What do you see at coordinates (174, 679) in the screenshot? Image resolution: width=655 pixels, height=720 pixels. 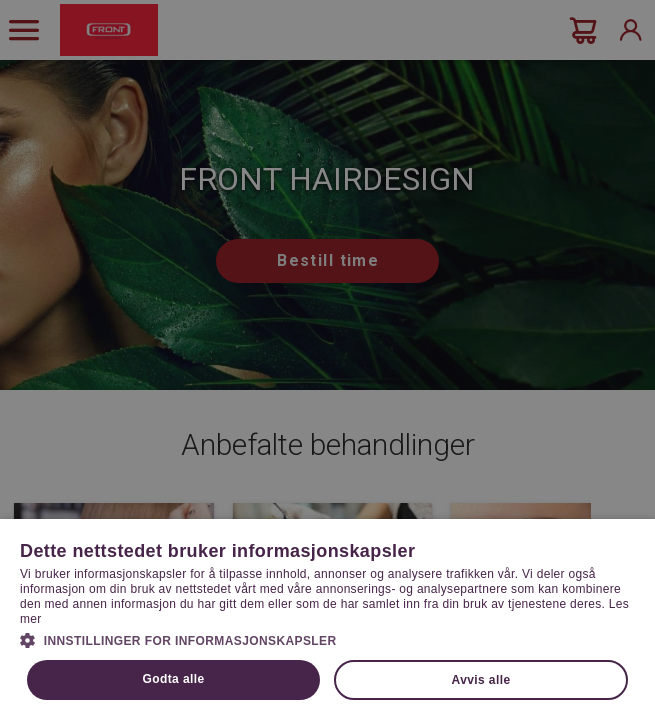 I see `Godta alle [button]` at bounding box center [174, 679].